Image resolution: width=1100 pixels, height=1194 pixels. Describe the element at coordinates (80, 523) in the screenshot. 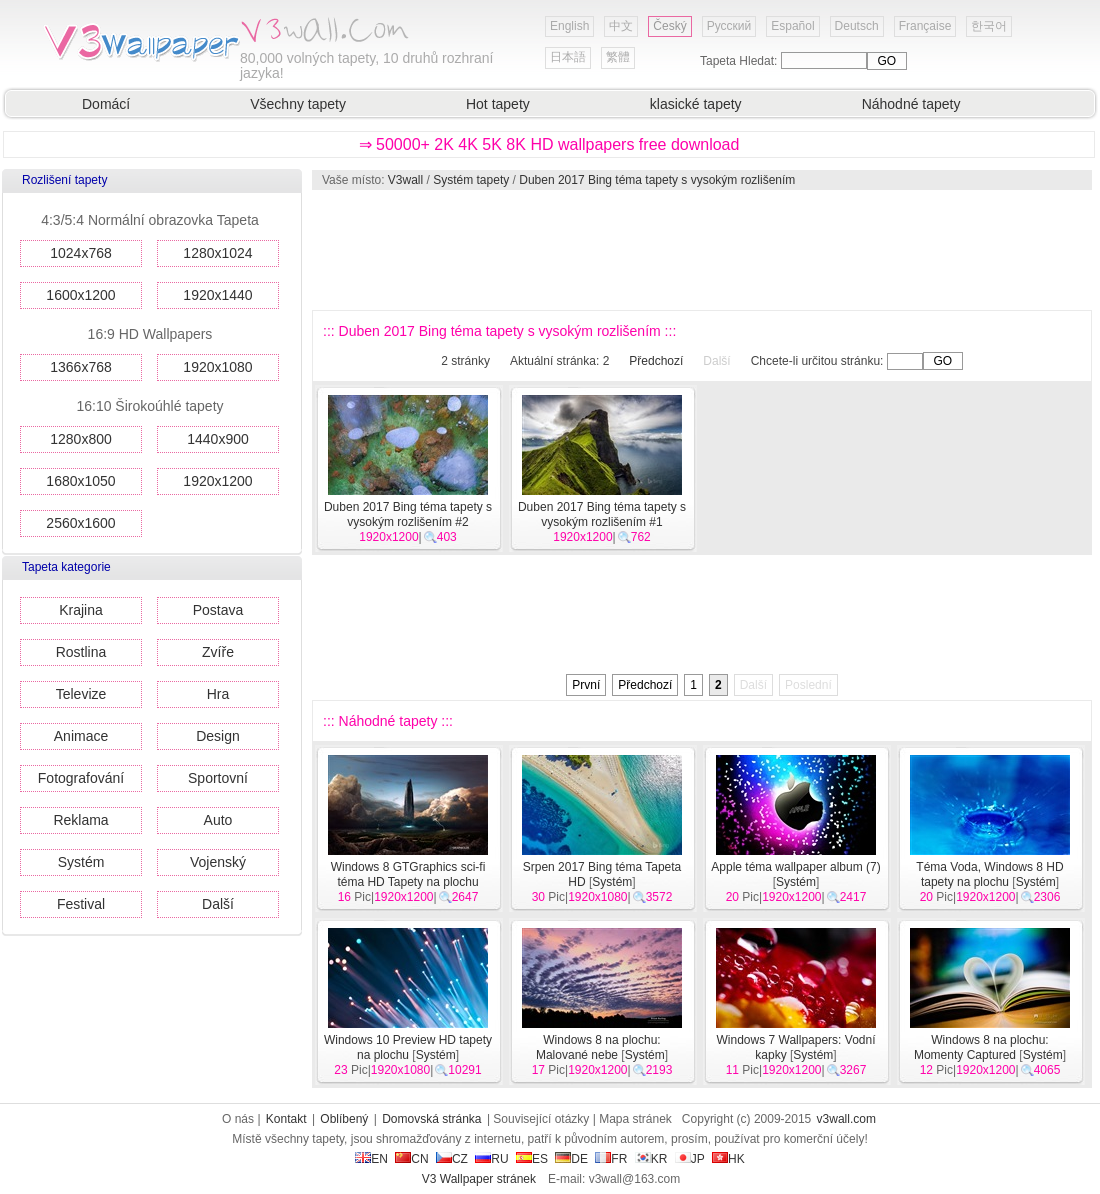

I see `2560x1600` at that location.